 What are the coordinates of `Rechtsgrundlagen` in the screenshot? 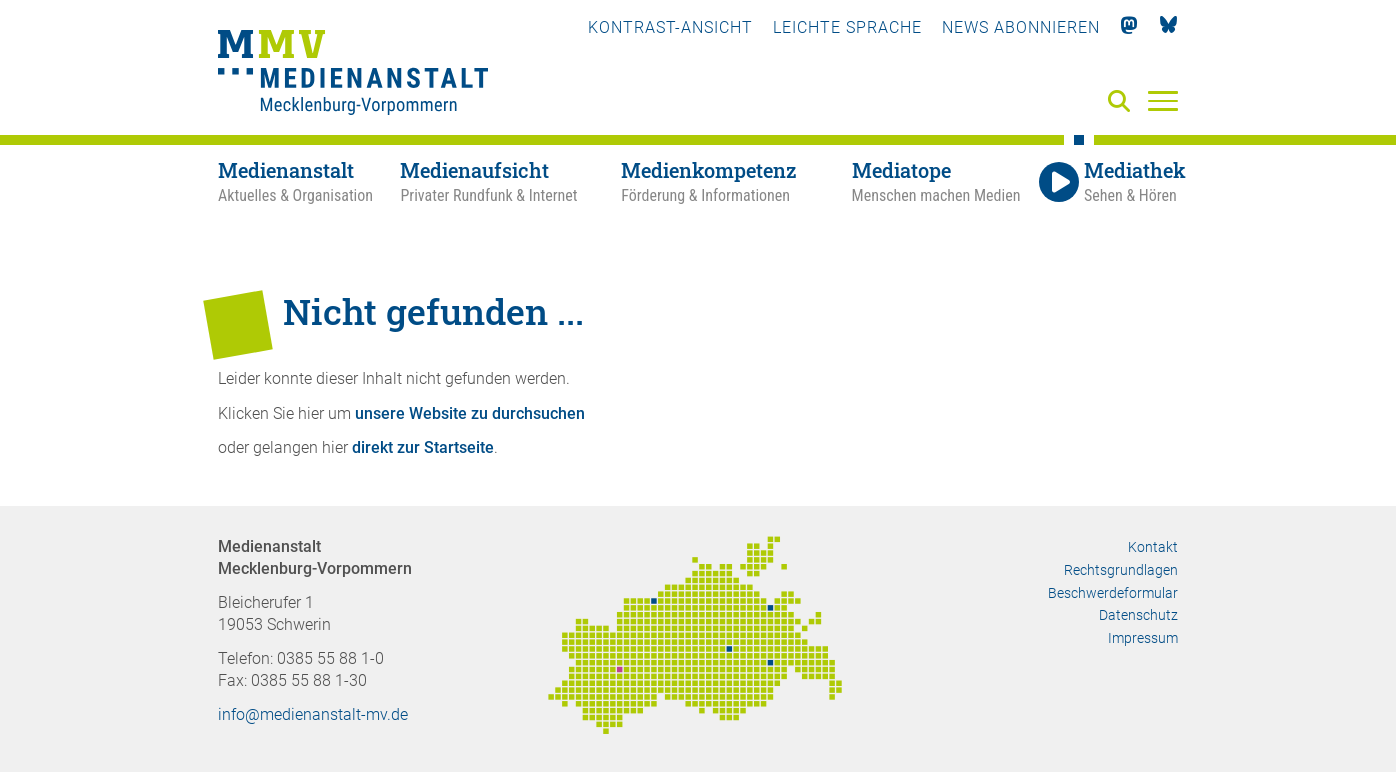 It's located at (1121, 570).